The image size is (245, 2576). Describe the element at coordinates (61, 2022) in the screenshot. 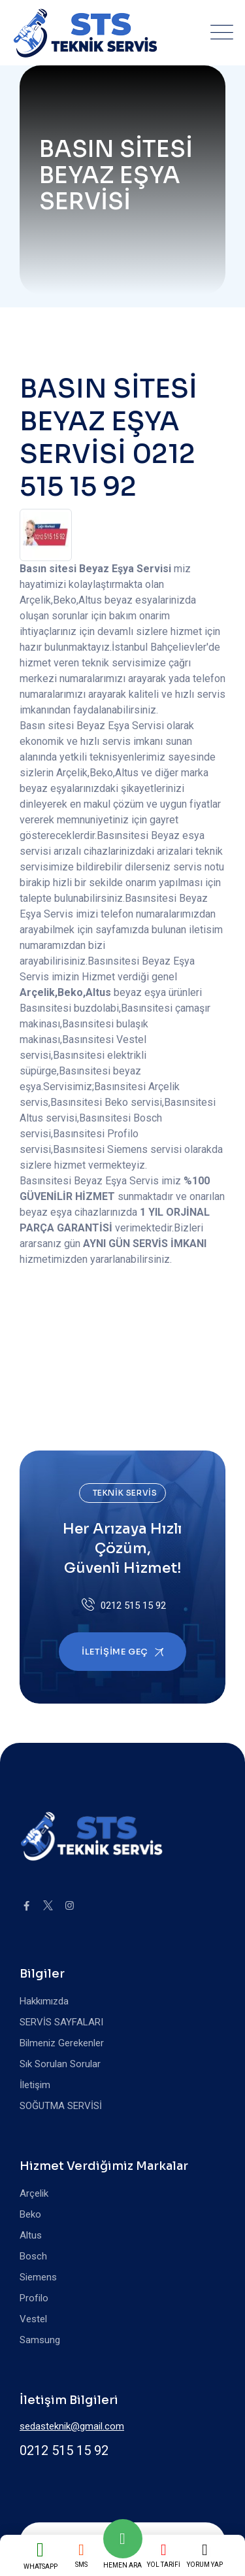

I see `SERVİS SAYFALARI` at that location.